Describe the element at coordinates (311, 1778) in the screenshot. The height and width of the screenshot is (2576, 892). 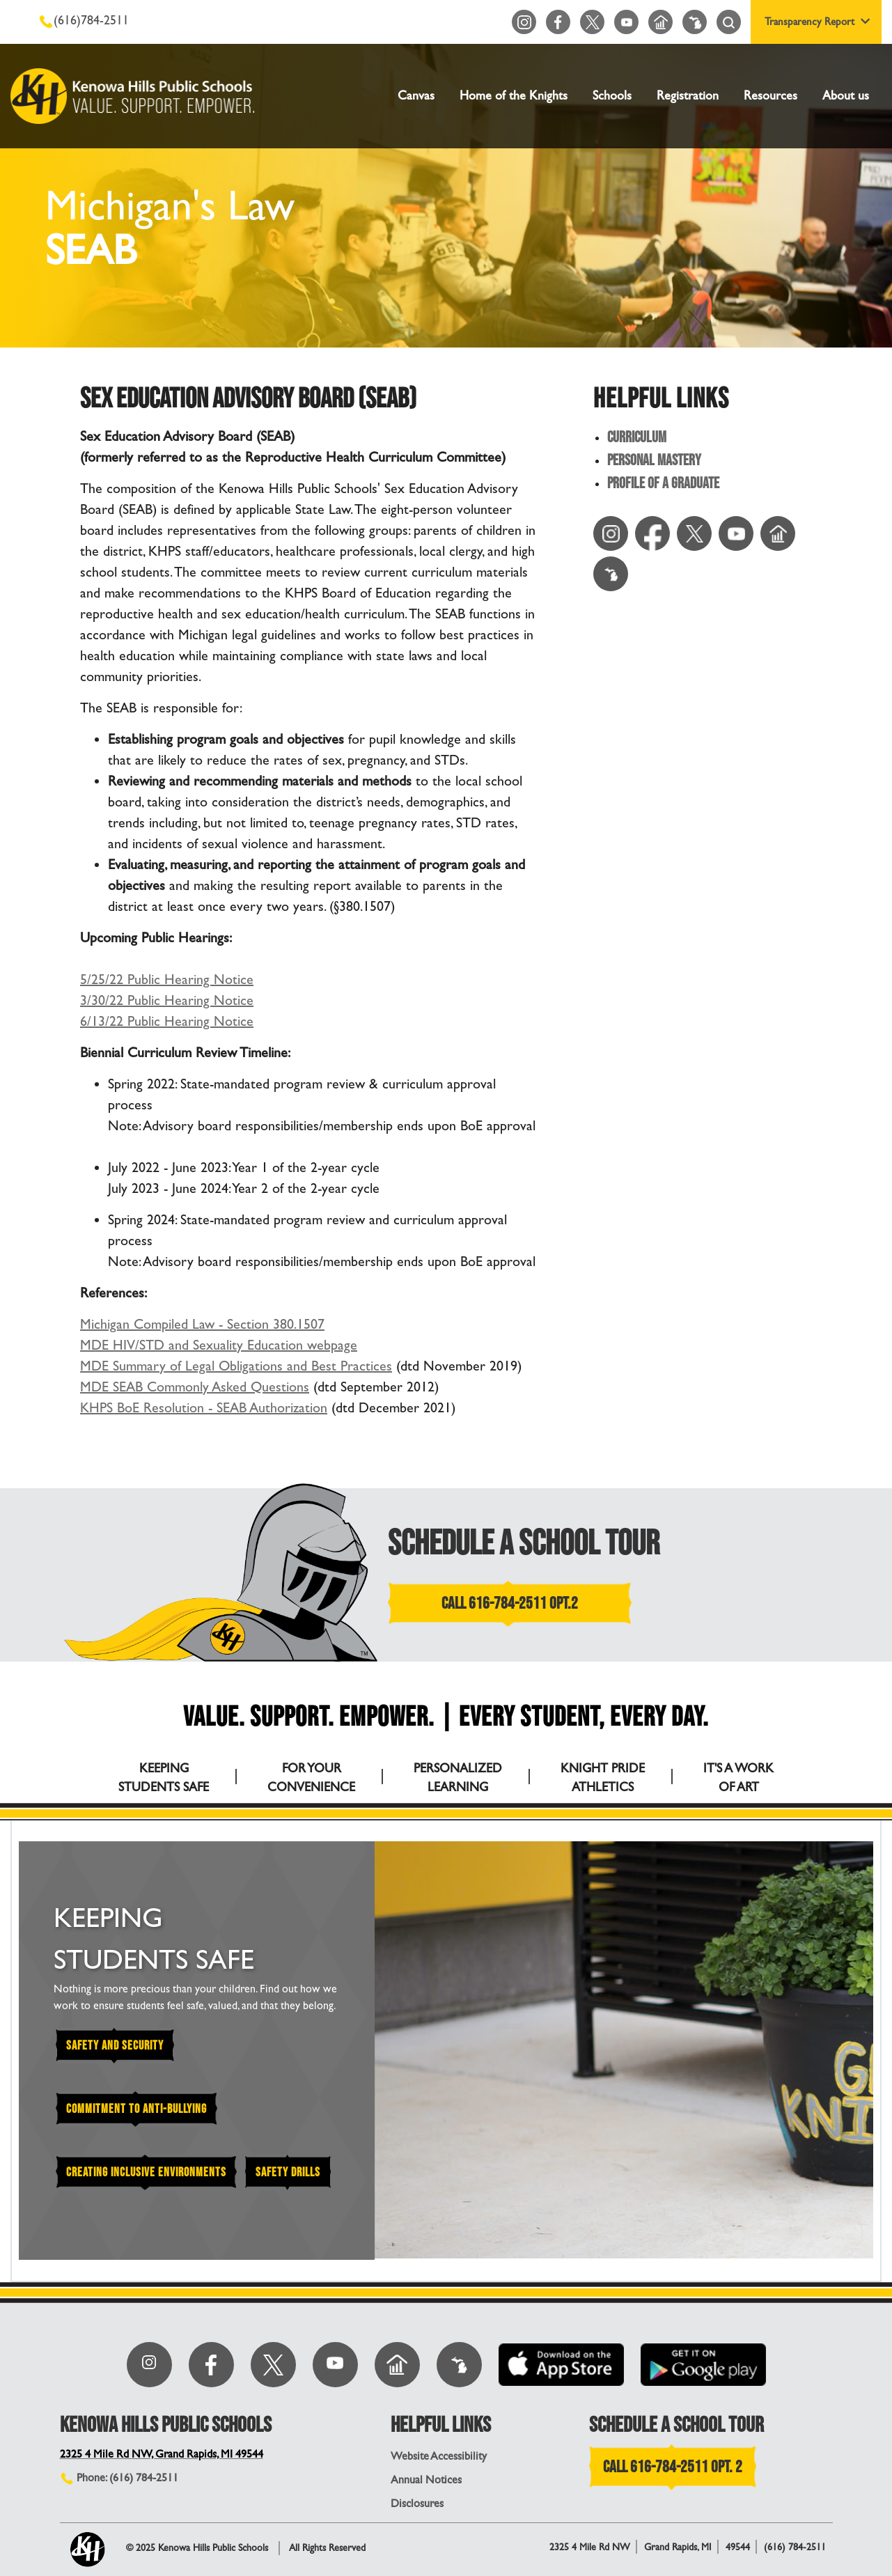
I see `FOR YOUR CONVENIENCE [tab]` at that location.